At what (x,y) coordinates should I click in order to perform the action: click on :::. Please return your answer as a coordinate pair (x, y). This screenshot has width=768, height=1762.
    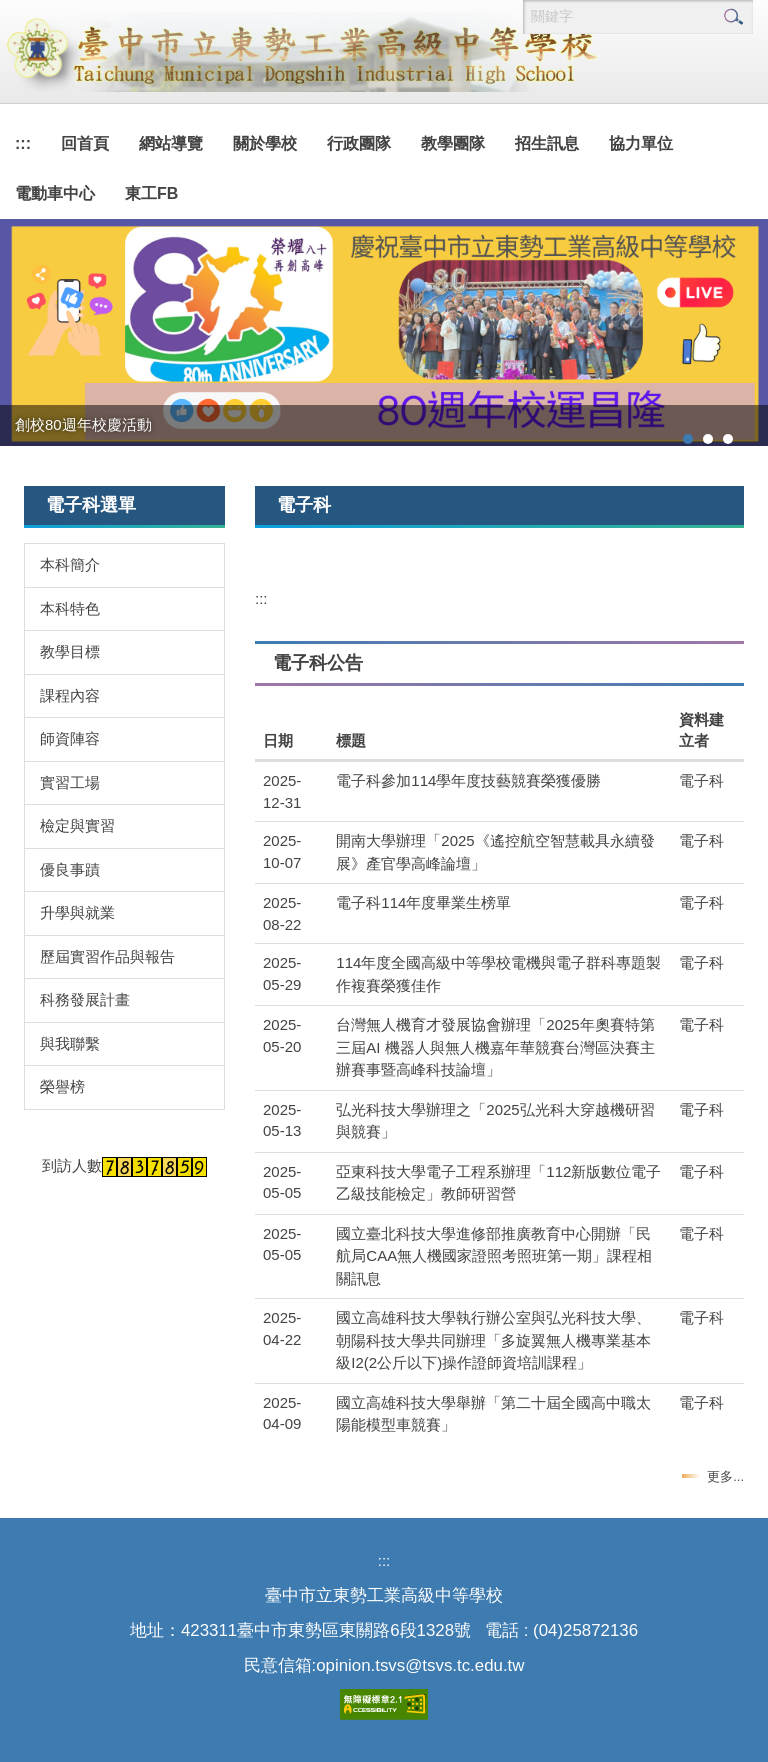
    Looking at the image, I should click on (23, 143).